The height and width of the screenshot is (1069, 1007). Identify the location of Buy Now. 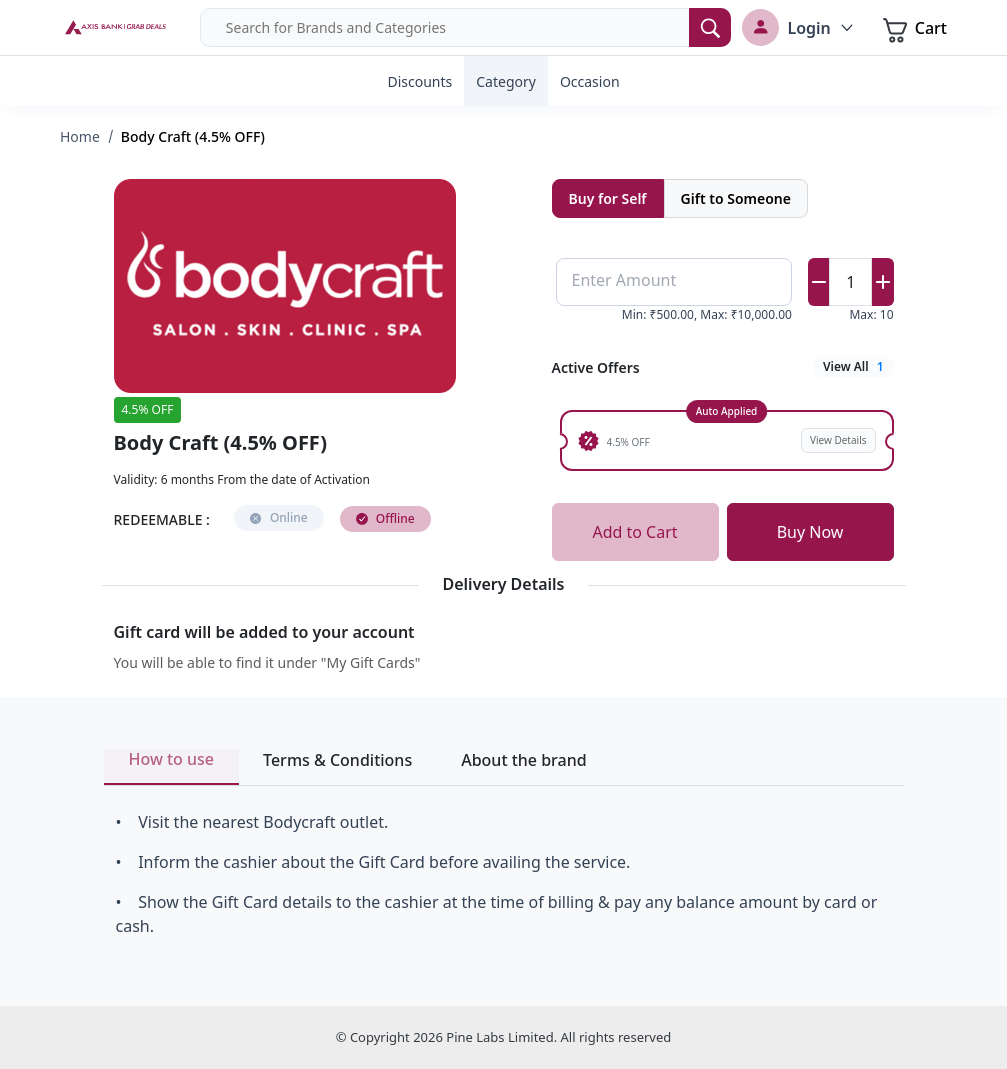
(810, 532).